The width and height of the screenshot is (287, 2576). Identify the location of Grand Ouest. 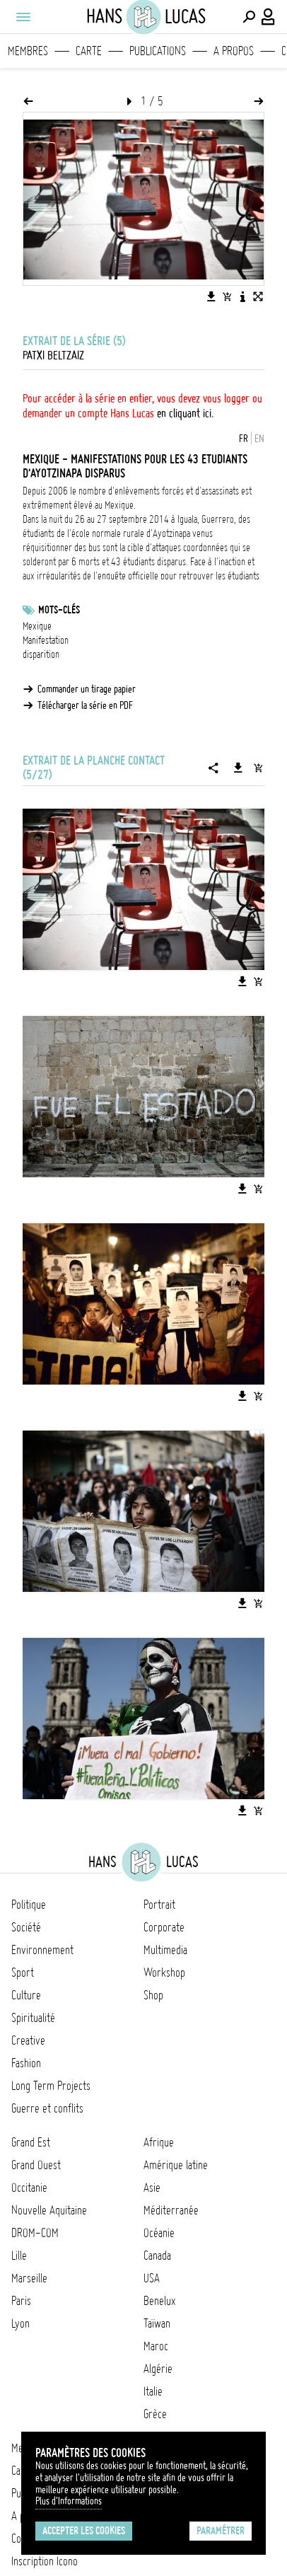
(36, 2165).